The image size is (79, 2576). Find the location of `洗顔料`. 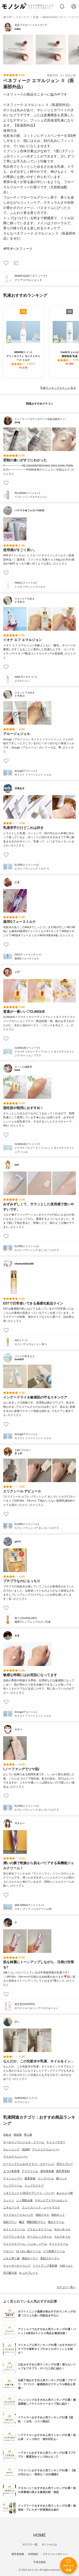

洗顔料 is located at coordinates (26, 2149).